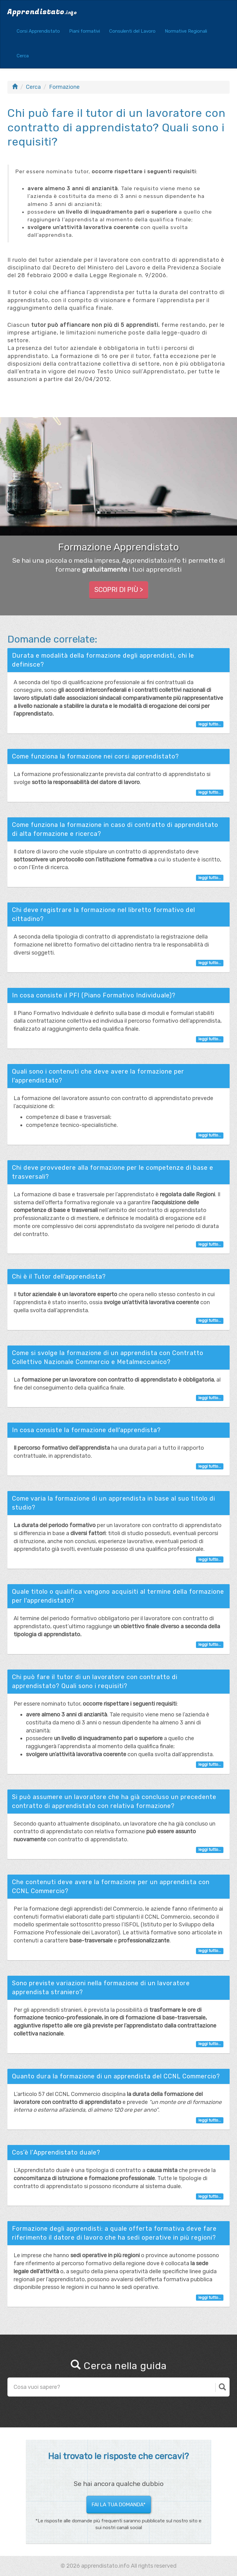 This screenshot has width=237, height=2576. Describe the element at coordinates (84, 31) in the screenshot. I see `Piani formativi` at that location.